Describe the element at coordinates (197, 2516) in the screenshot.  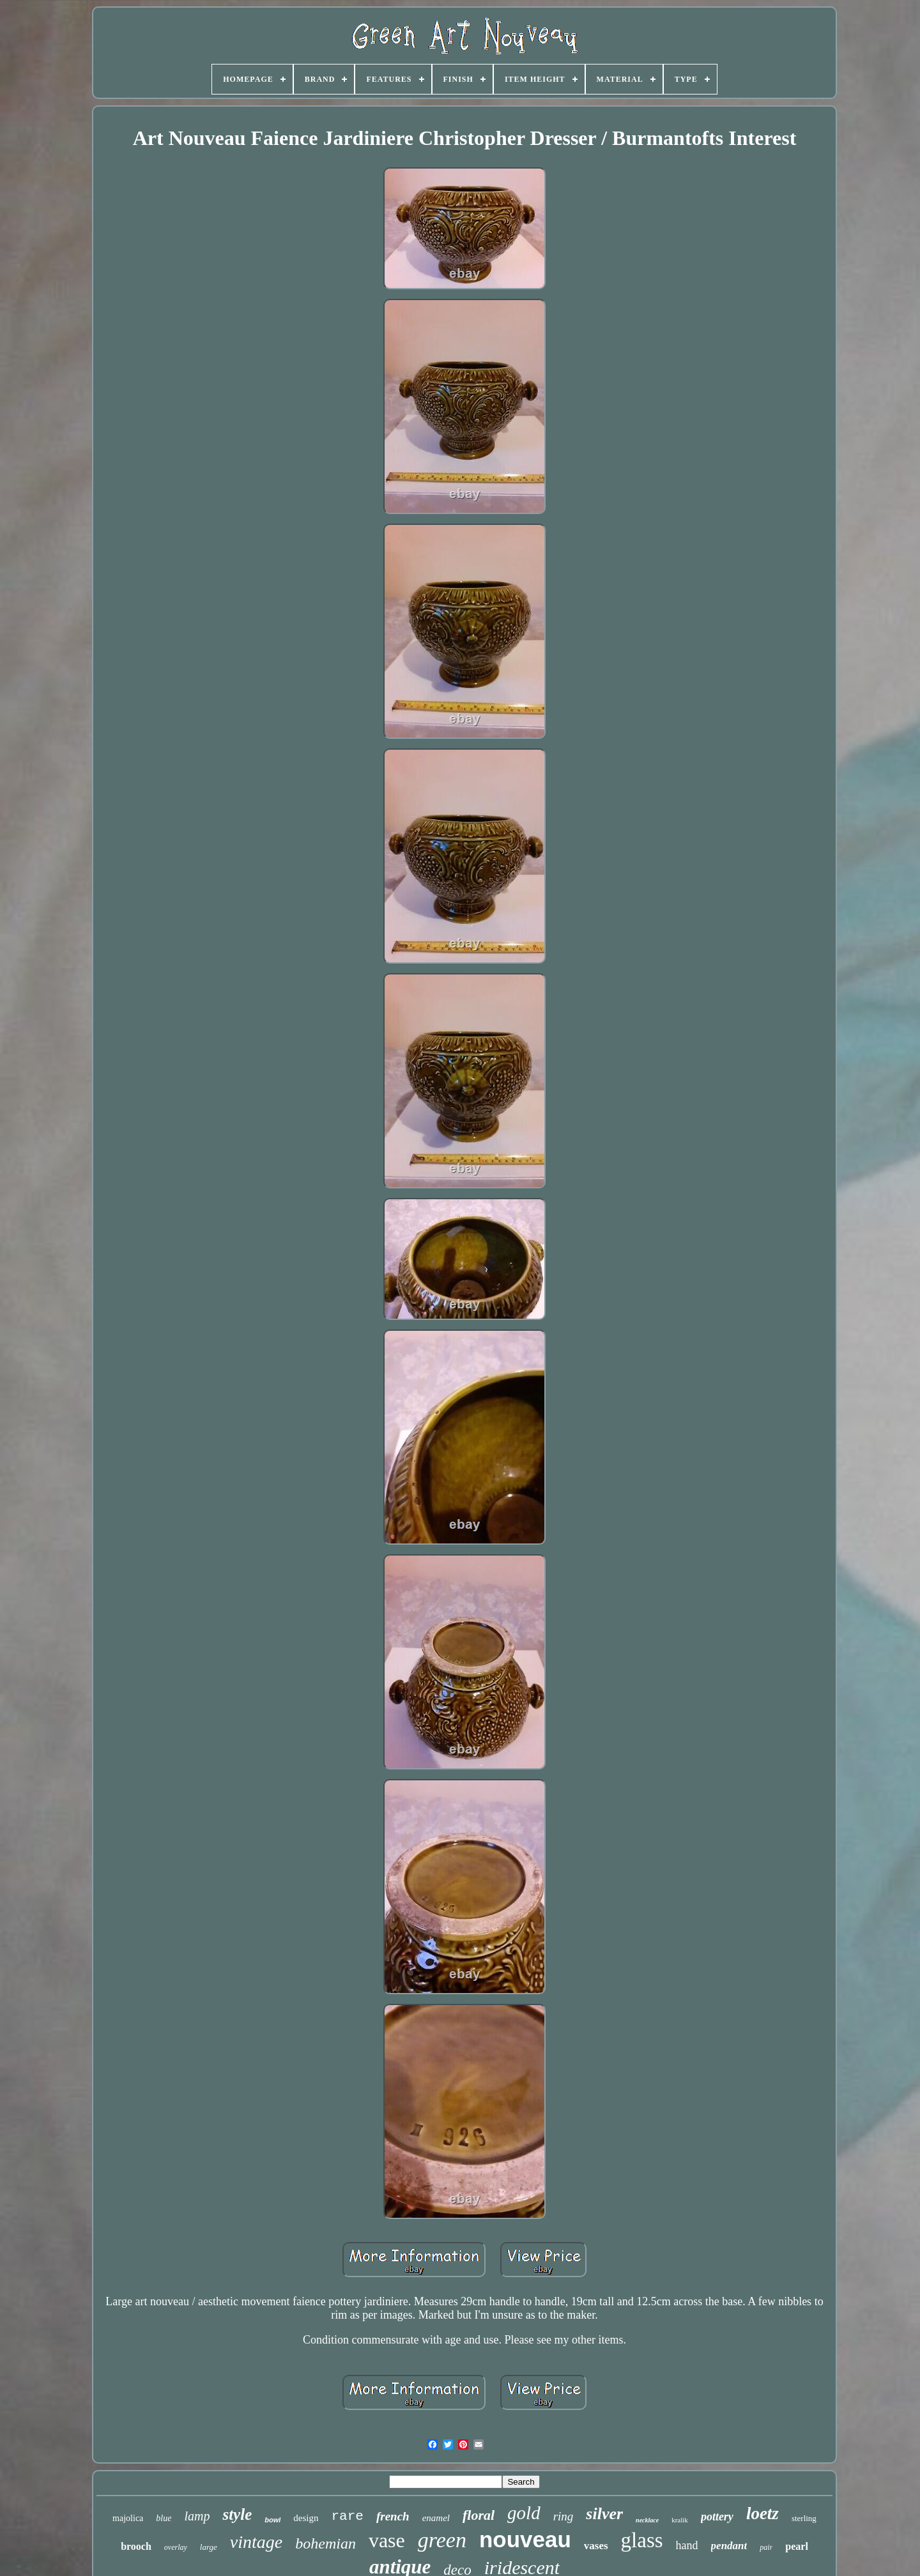
I see `lamp` at that location.